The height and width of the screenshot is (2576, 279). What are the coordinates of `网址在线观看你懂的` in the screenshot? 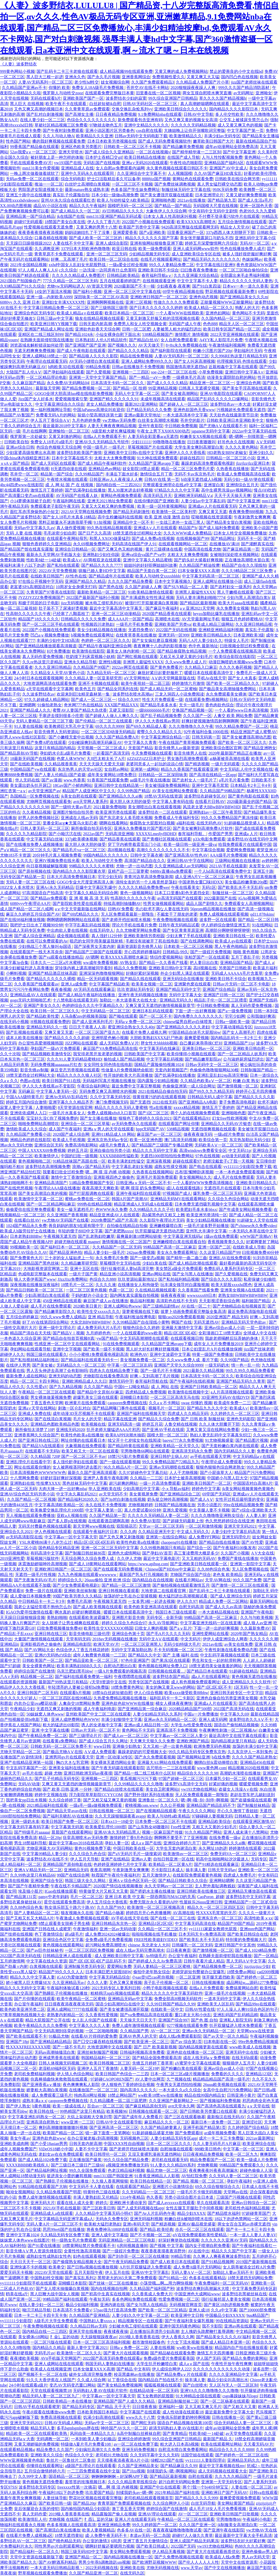 It's located at (32, 1467).